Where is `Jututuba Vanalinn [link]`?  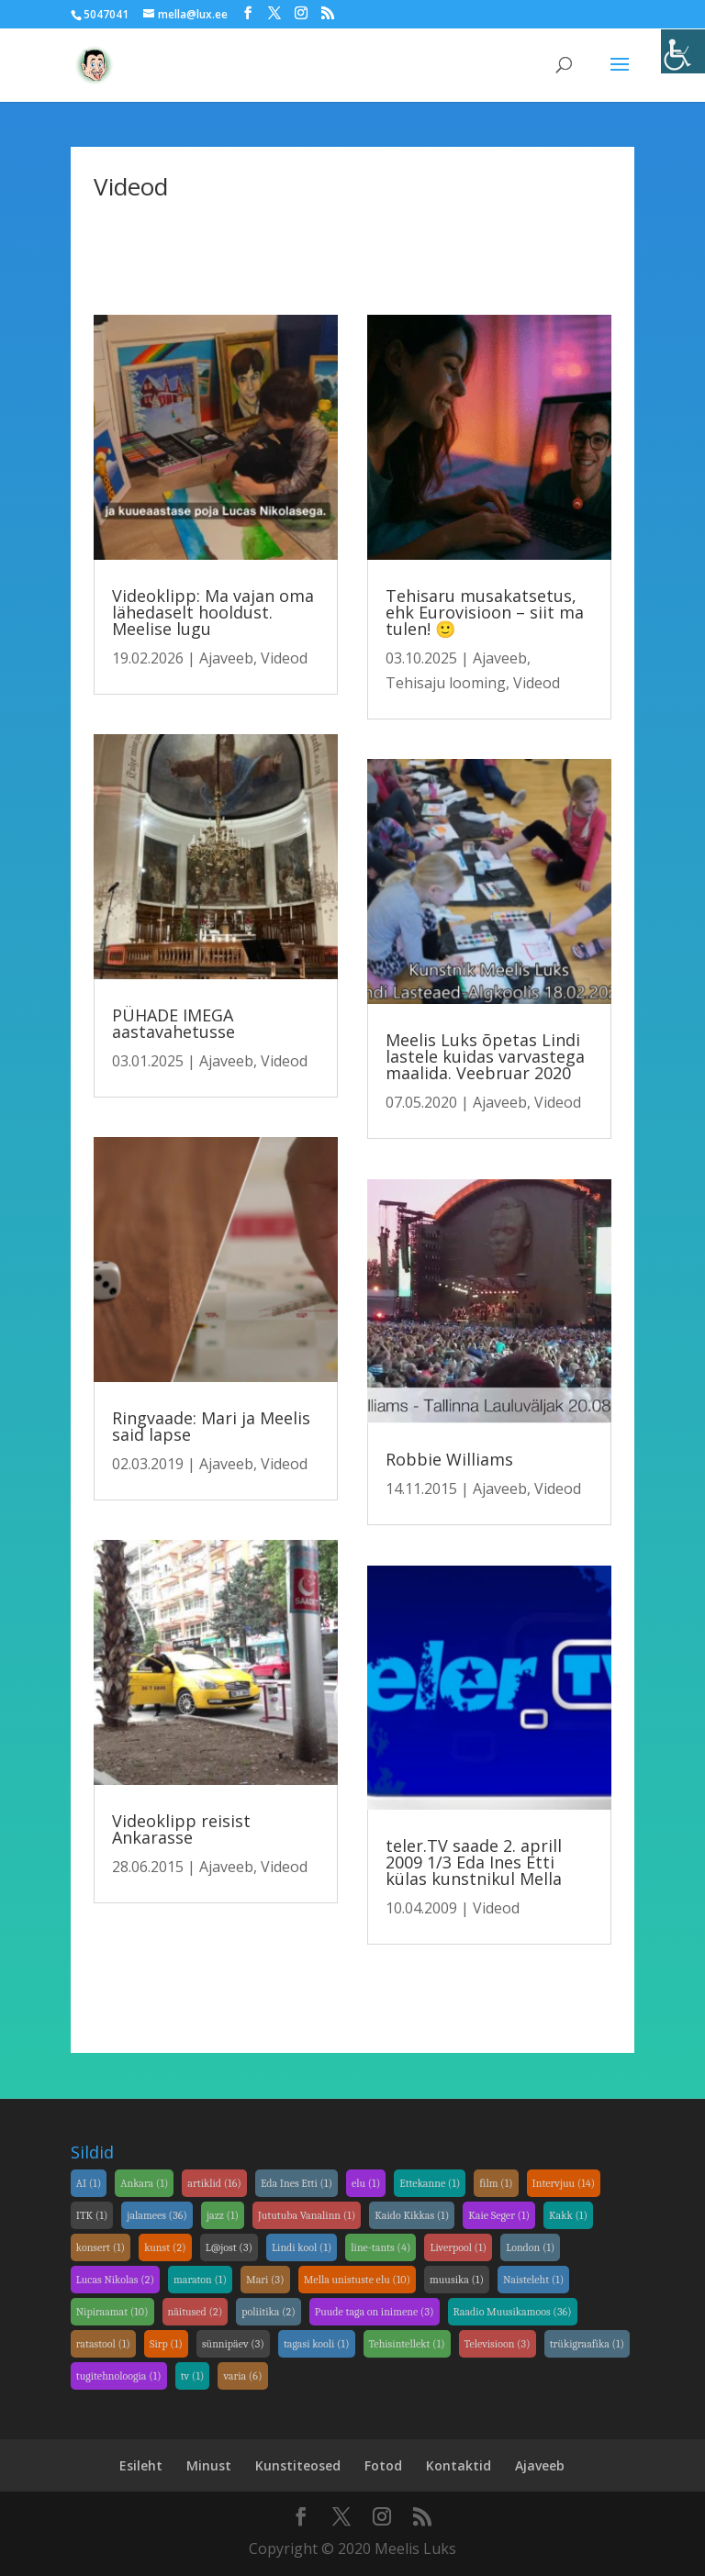 Jututuba Vanalinn [link] is located at coordinates (306, 2215).